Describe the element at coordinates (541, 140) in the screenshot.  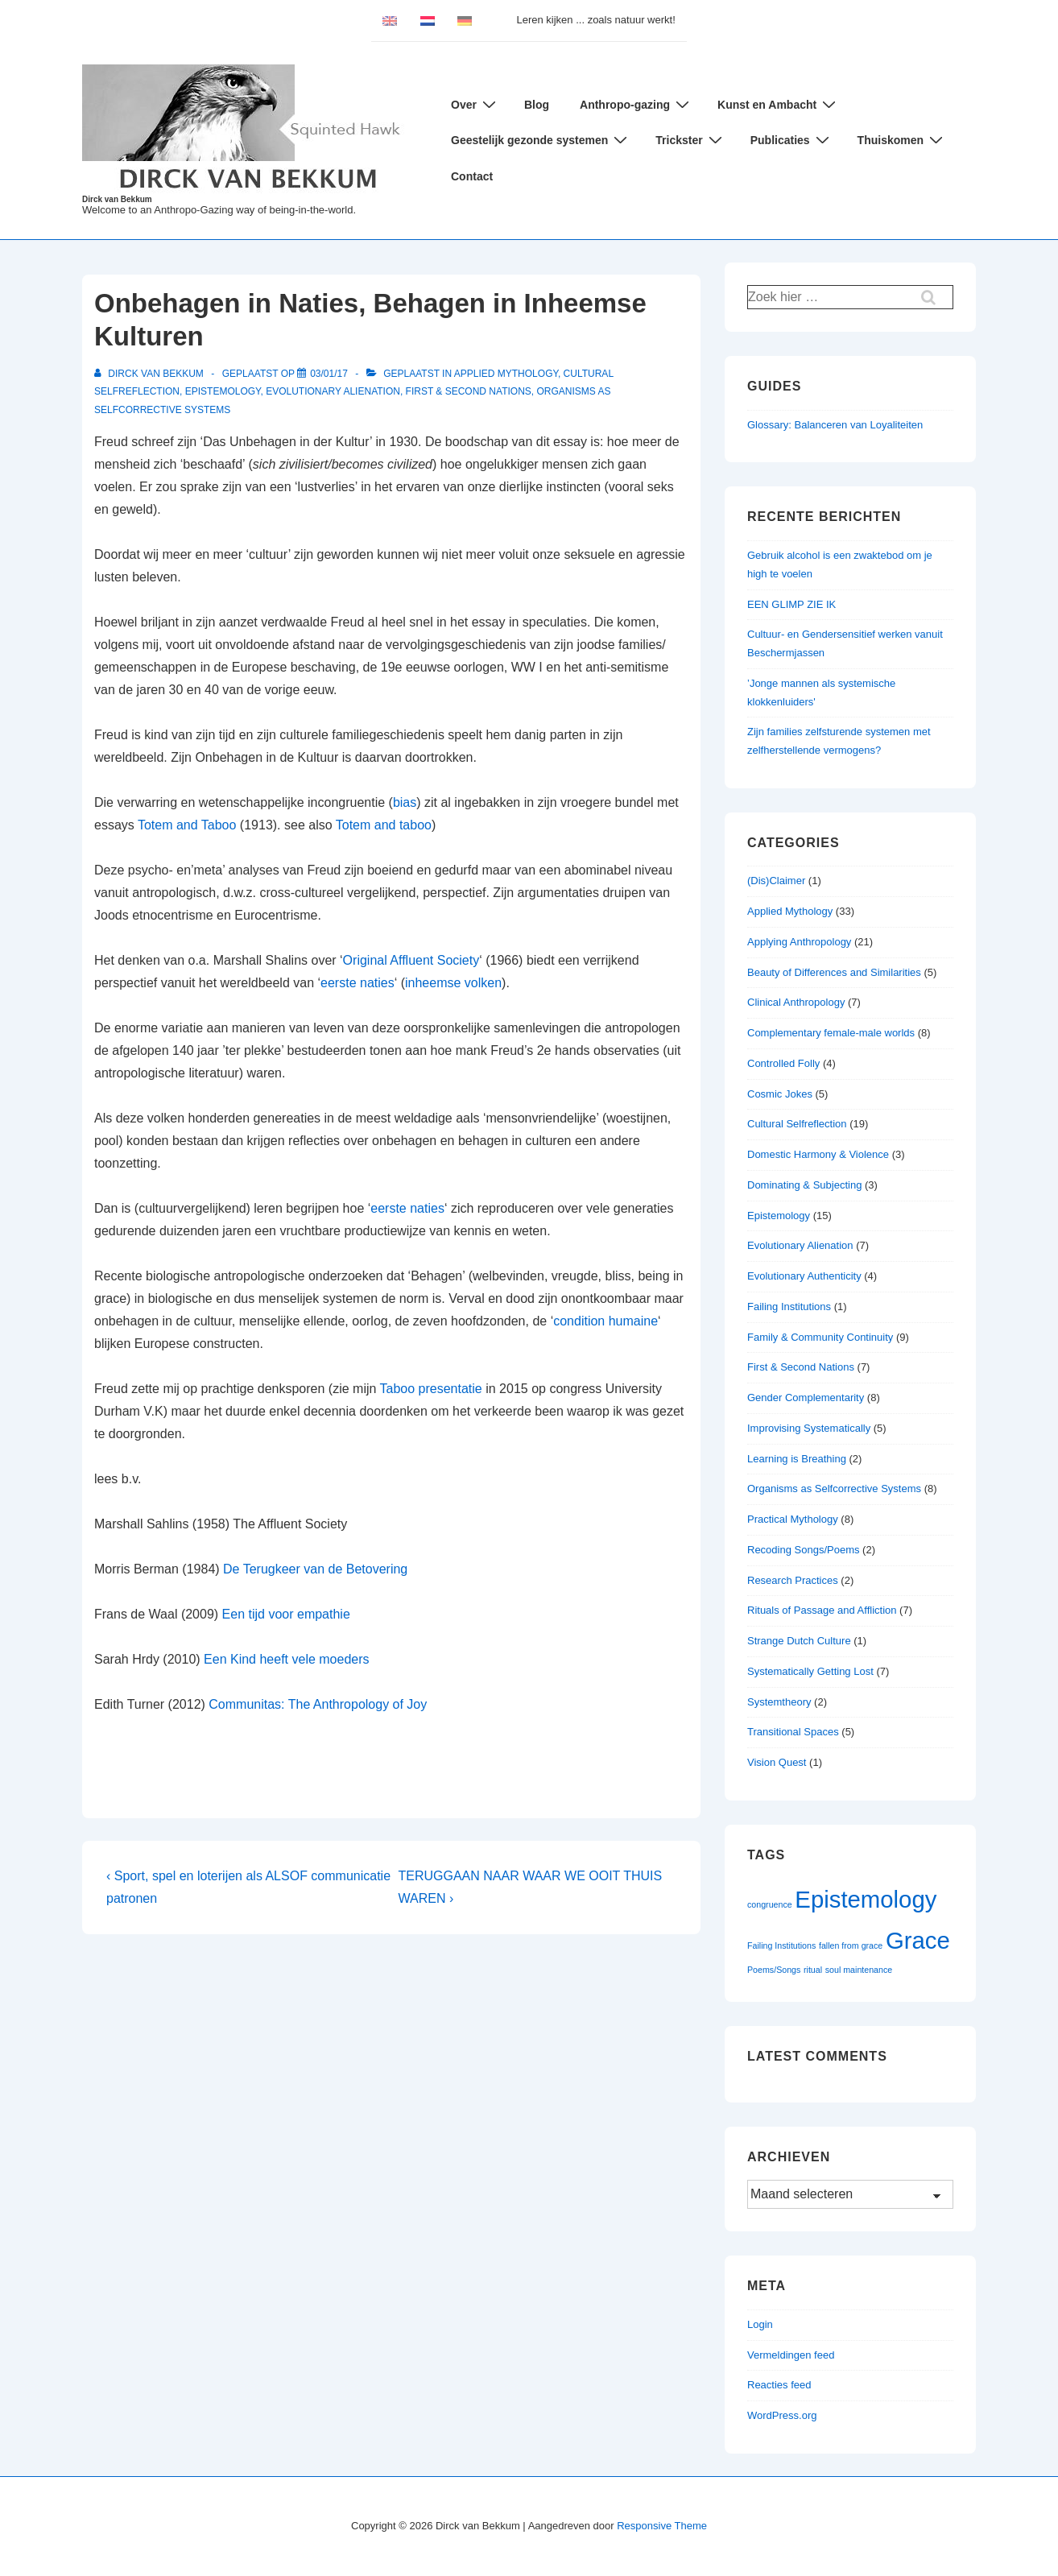
I see `Geestelijk gezonde systemen` at that location.